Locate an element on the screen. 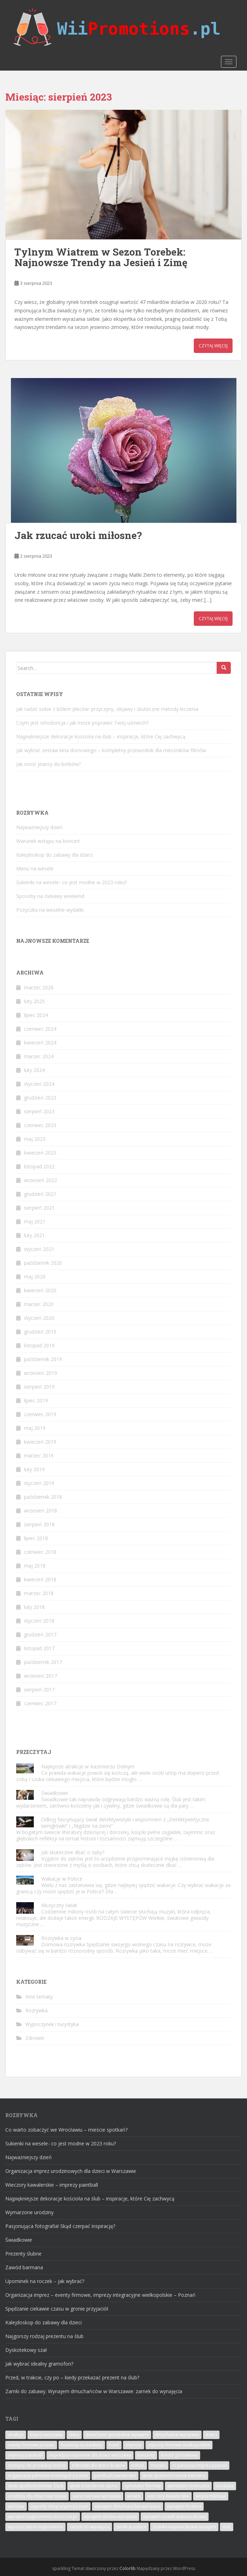 The image size is (247, 2576). październik 2017 is located at coordinates (43, 1662).